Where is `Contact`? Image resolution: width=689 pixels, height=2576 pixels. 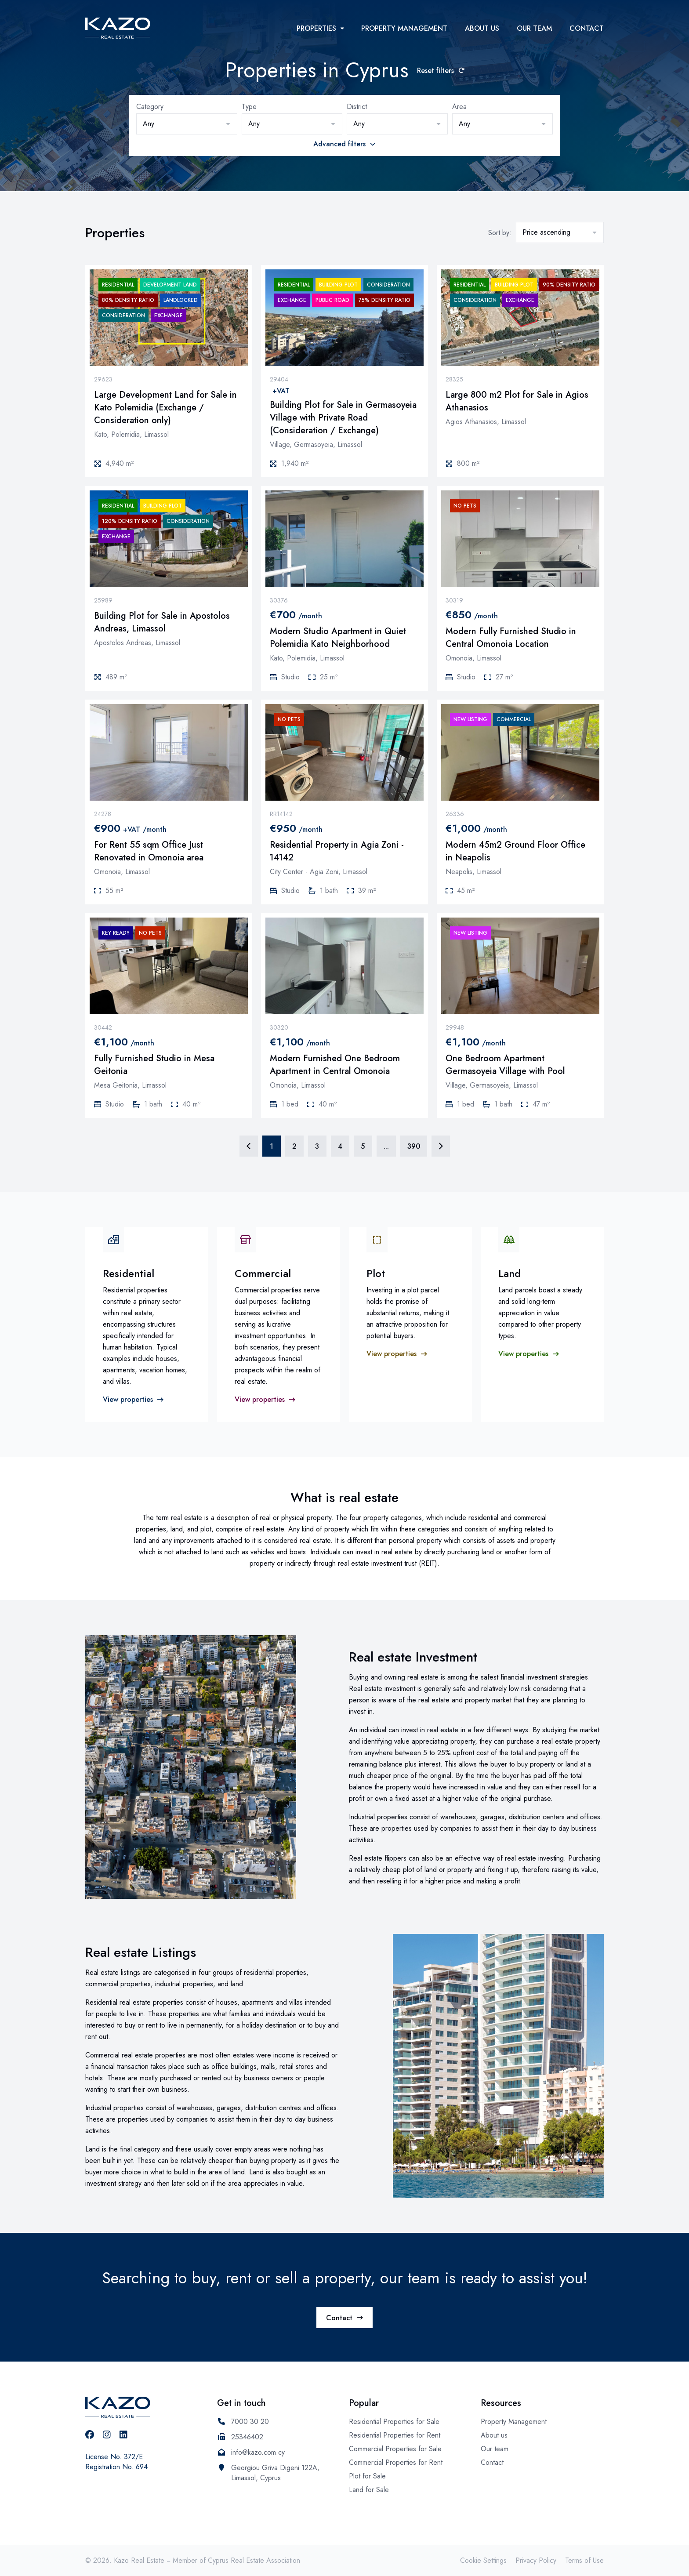 Contact is located at coordinates (586, 28).